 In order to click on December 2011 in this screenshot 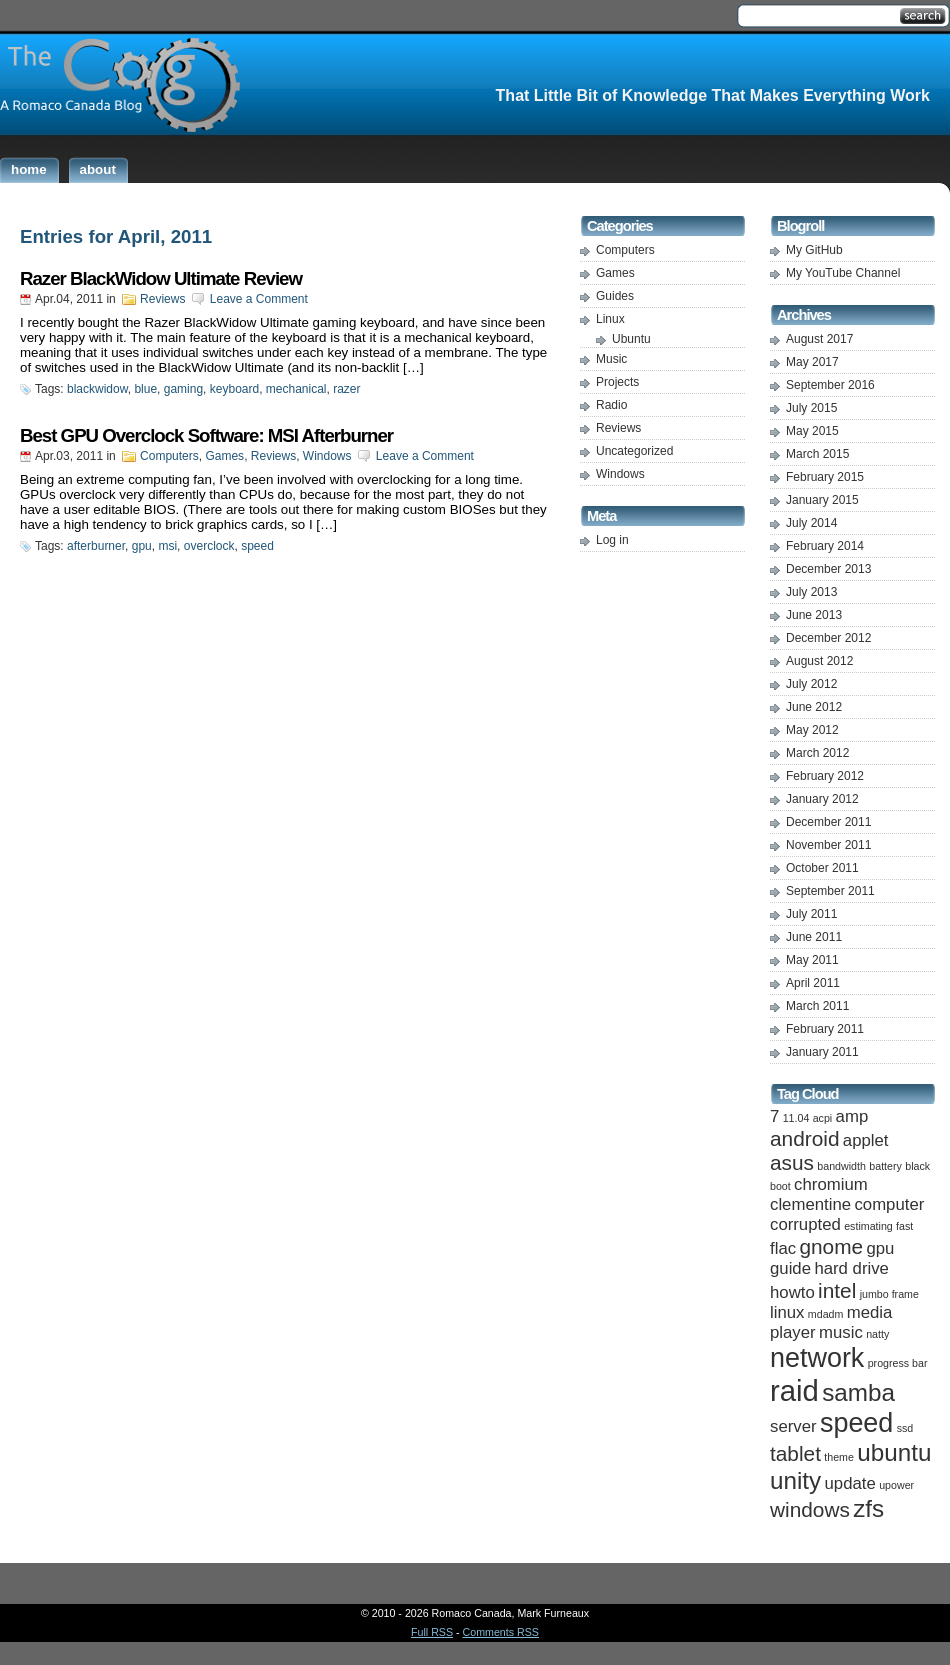, I will do `click(828, 822)`.